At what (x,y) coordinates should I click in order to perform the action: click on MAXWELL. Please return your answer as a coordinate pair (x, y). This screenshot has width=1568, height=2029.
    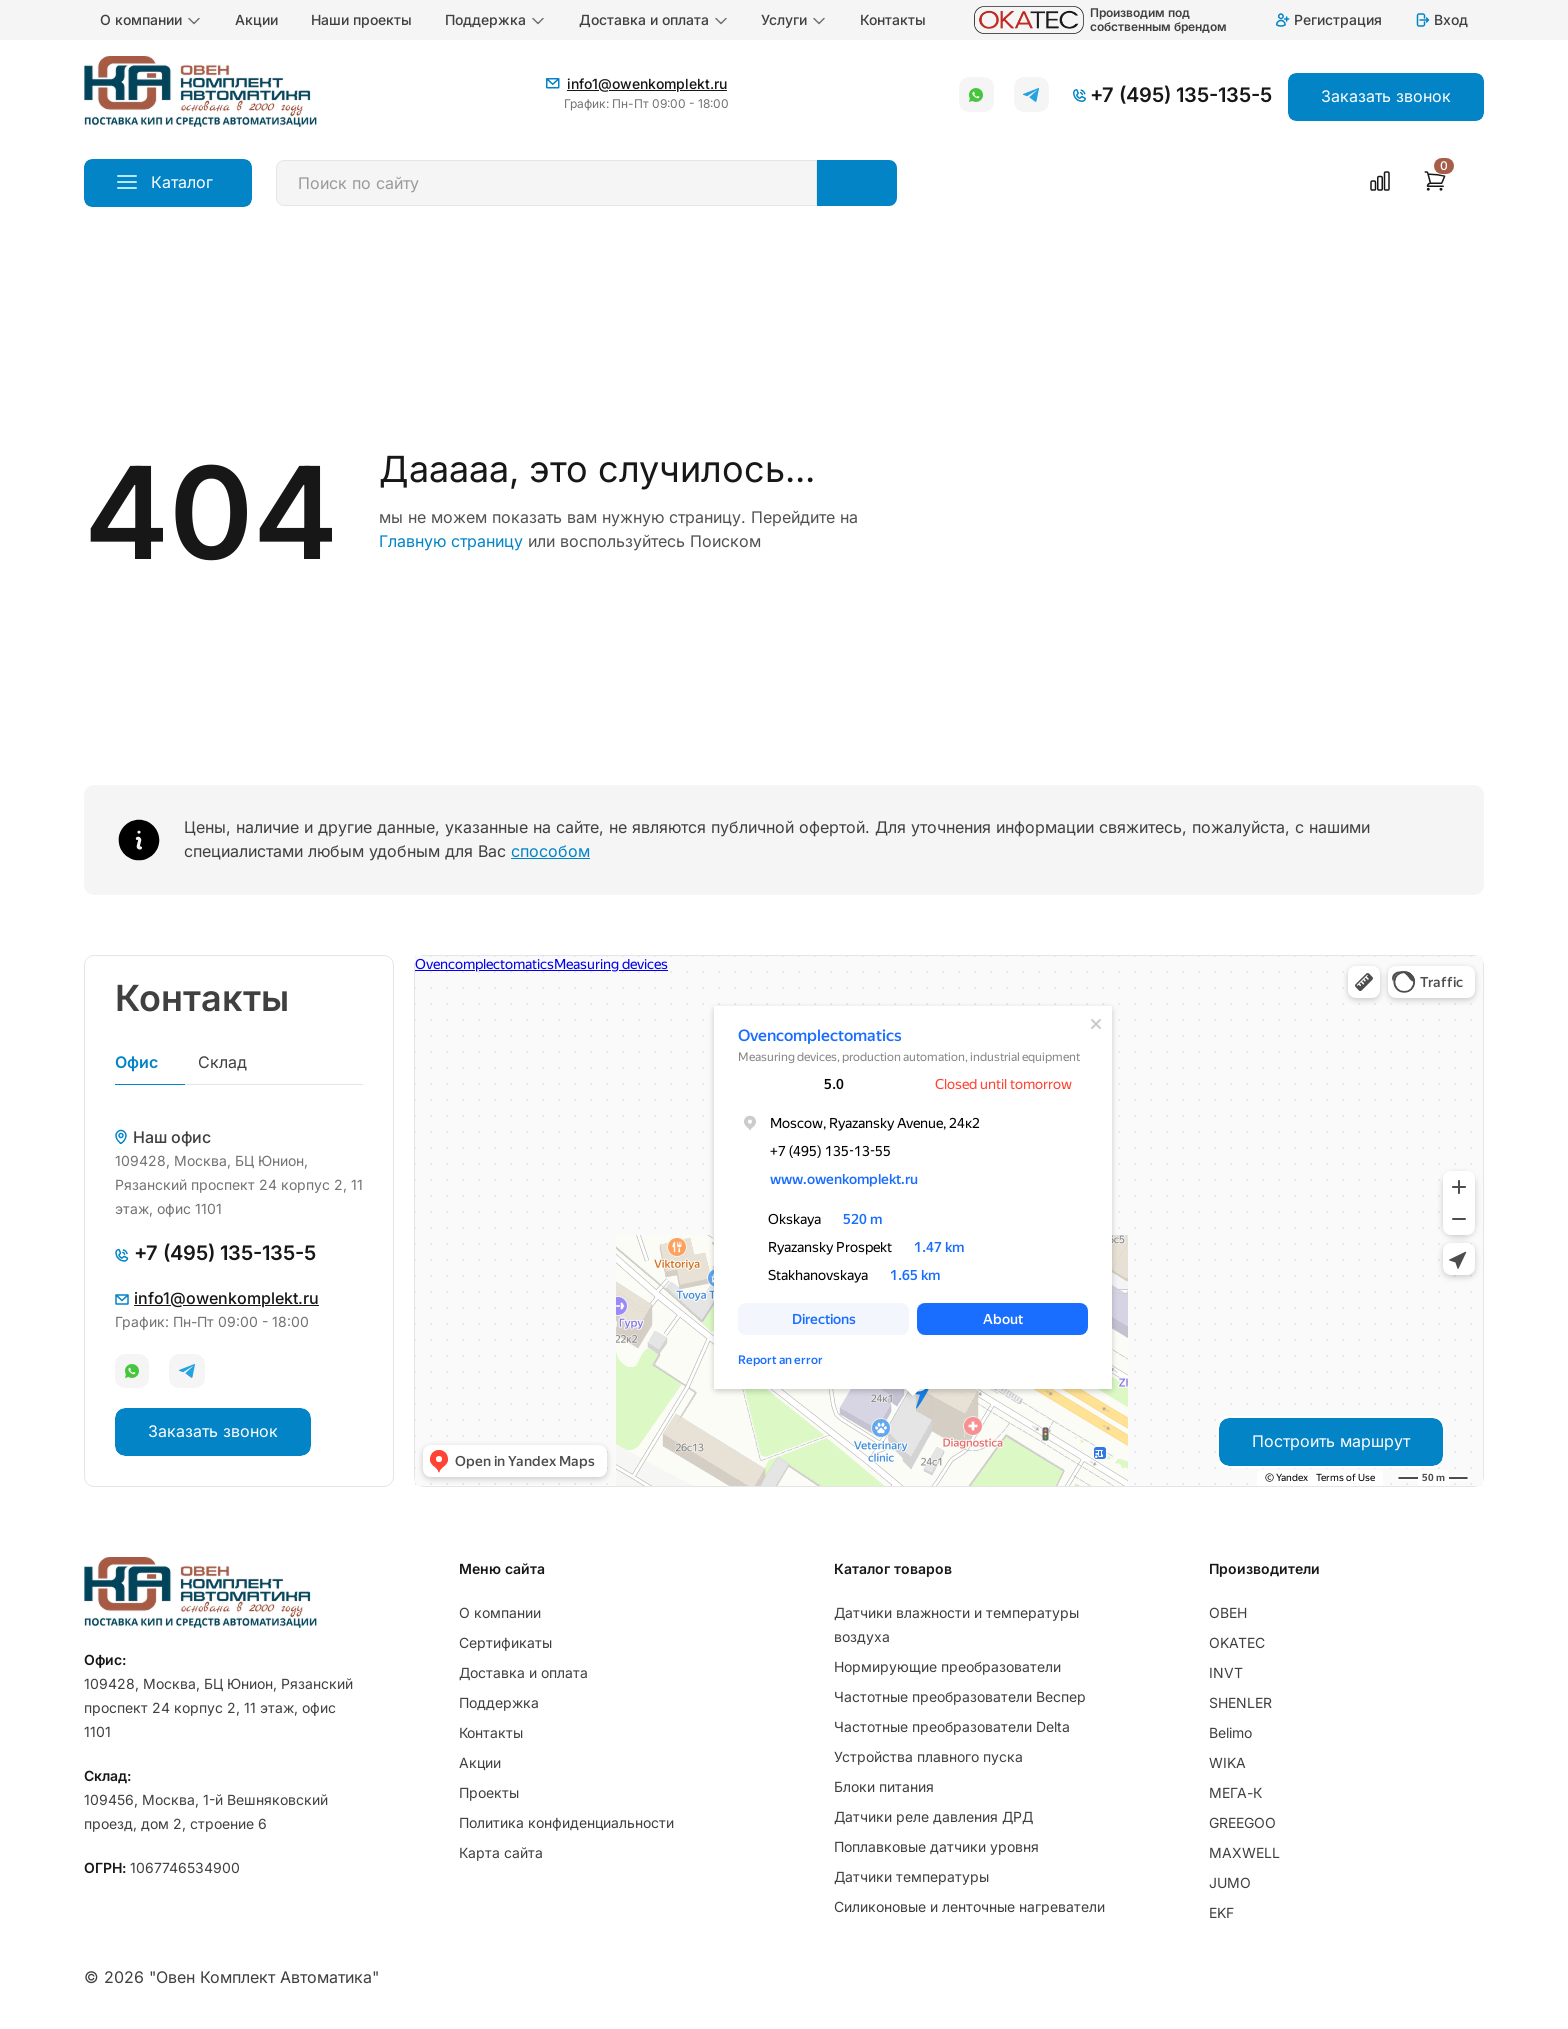
    Looking at the image, I should click on (1244, 1852).